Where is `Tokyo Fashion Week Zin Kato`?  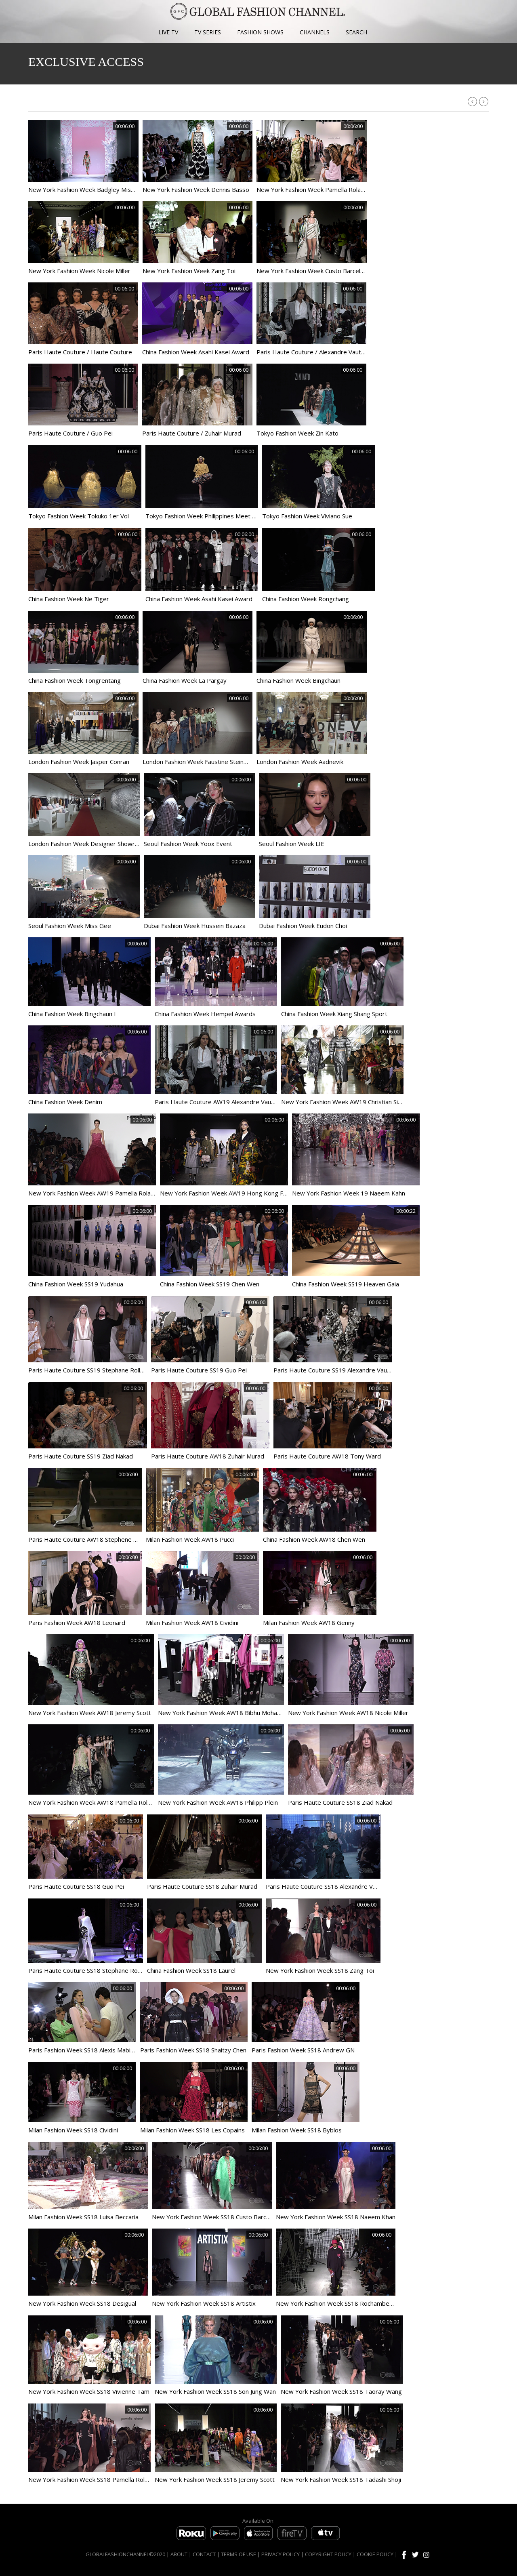
Tokyo Fashion Week Zin Kato is located at coordinates (297, 433).